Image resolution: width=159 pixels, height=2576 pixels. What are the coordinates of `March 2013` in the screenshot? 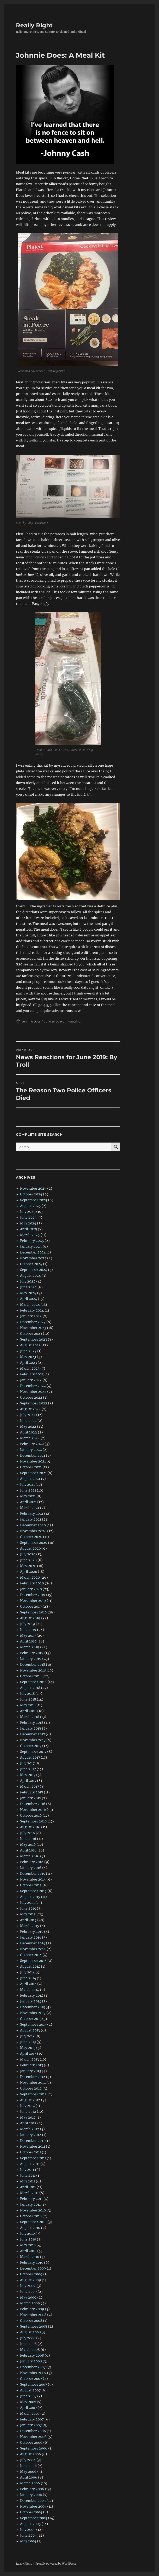 It's located at (29, 2059).